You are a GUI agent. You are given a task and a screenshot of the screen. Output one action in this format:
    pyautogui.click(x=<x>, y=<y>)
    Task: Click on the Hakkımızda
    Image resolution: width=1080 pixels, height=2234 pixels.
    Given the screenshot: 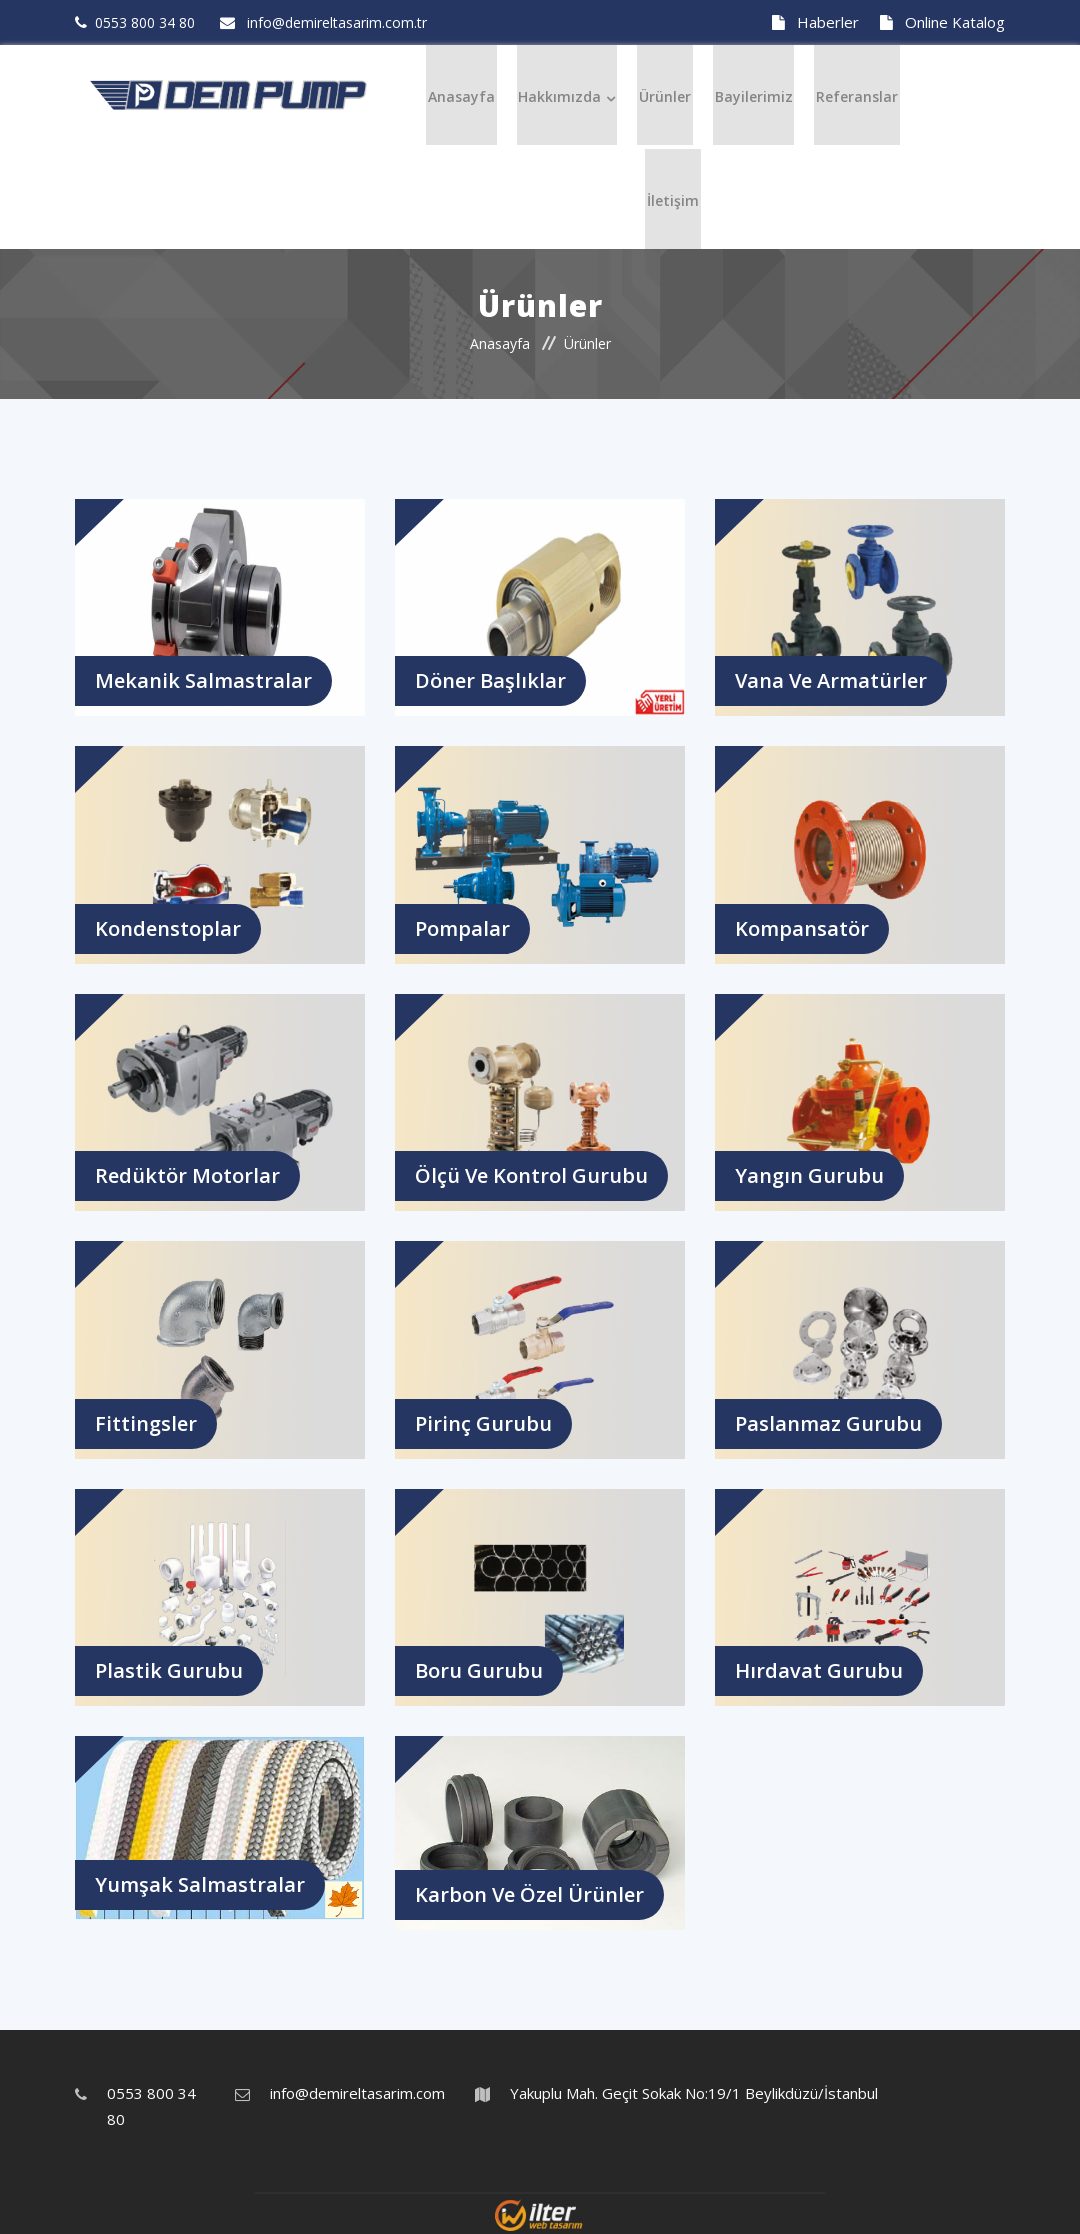 What is the action you would take?
    pyautogui.click(x=563, y=94)
    